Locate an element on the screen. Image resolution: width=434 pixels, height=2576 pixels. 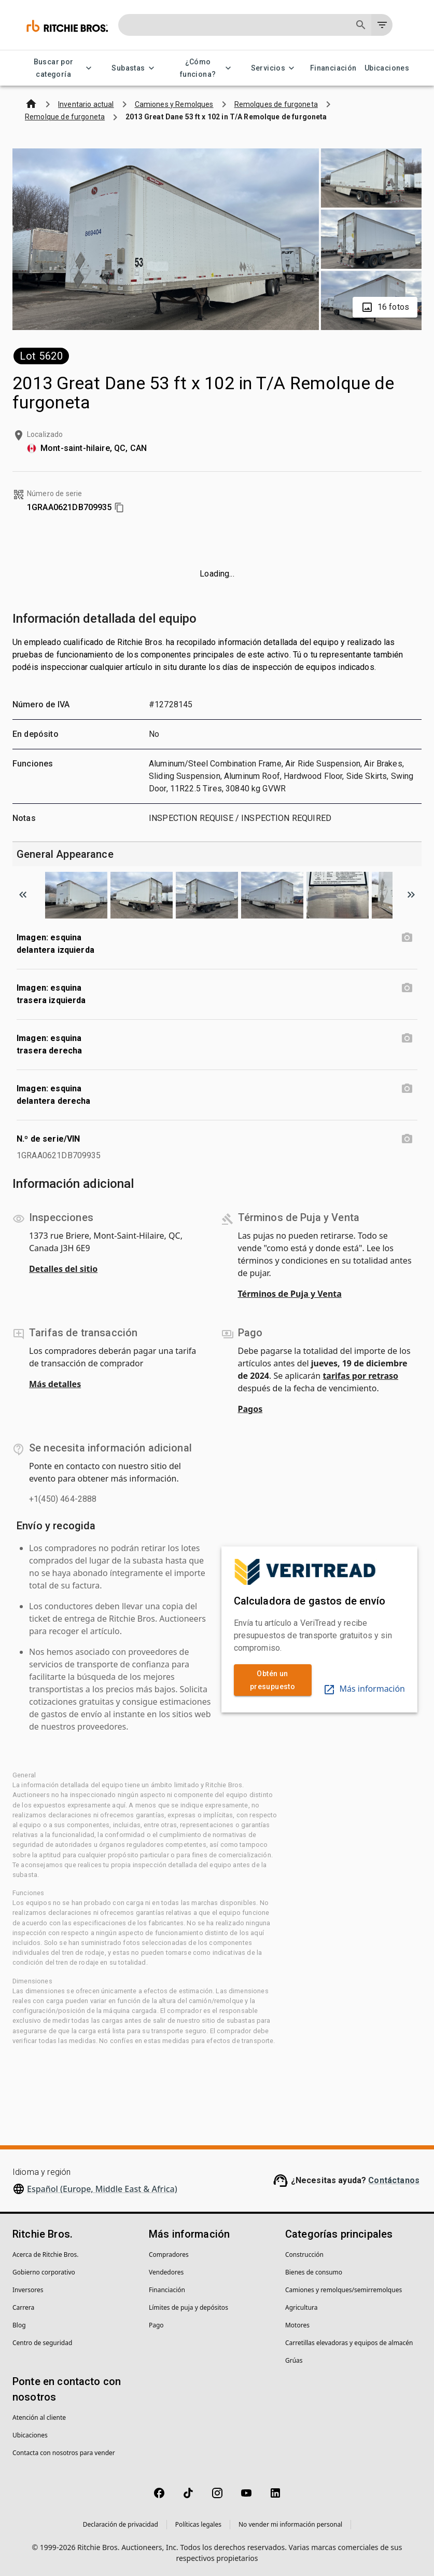
Contáctanos is located at coordinates (393, 2180).